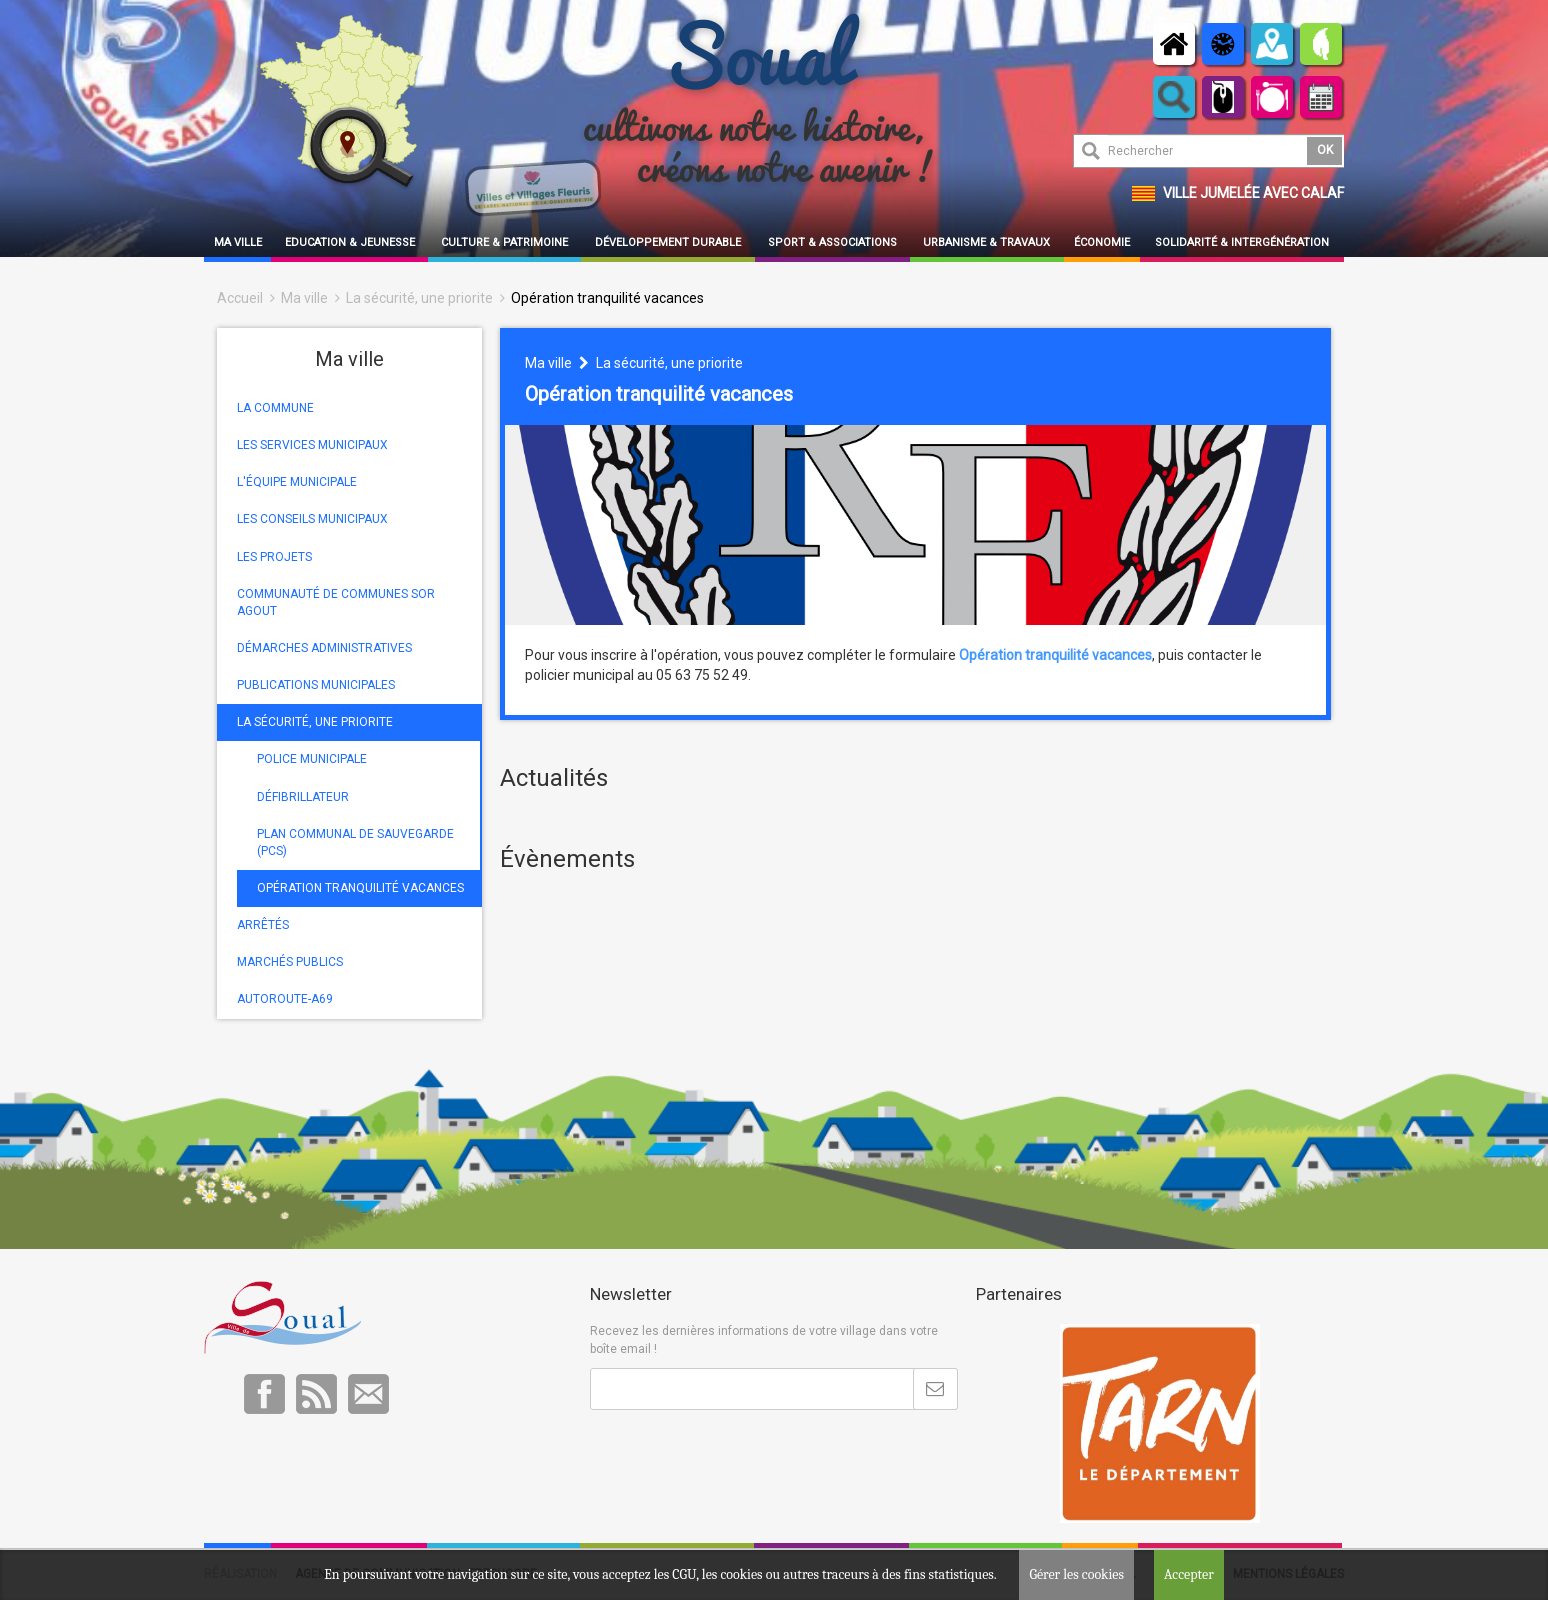 The width and height of the screenshot is (1548, 1600). Describe the element at coordinates (297, 482) in the screenshot. I see `L'ÉQUIPE MUNICIPALE` at that location.